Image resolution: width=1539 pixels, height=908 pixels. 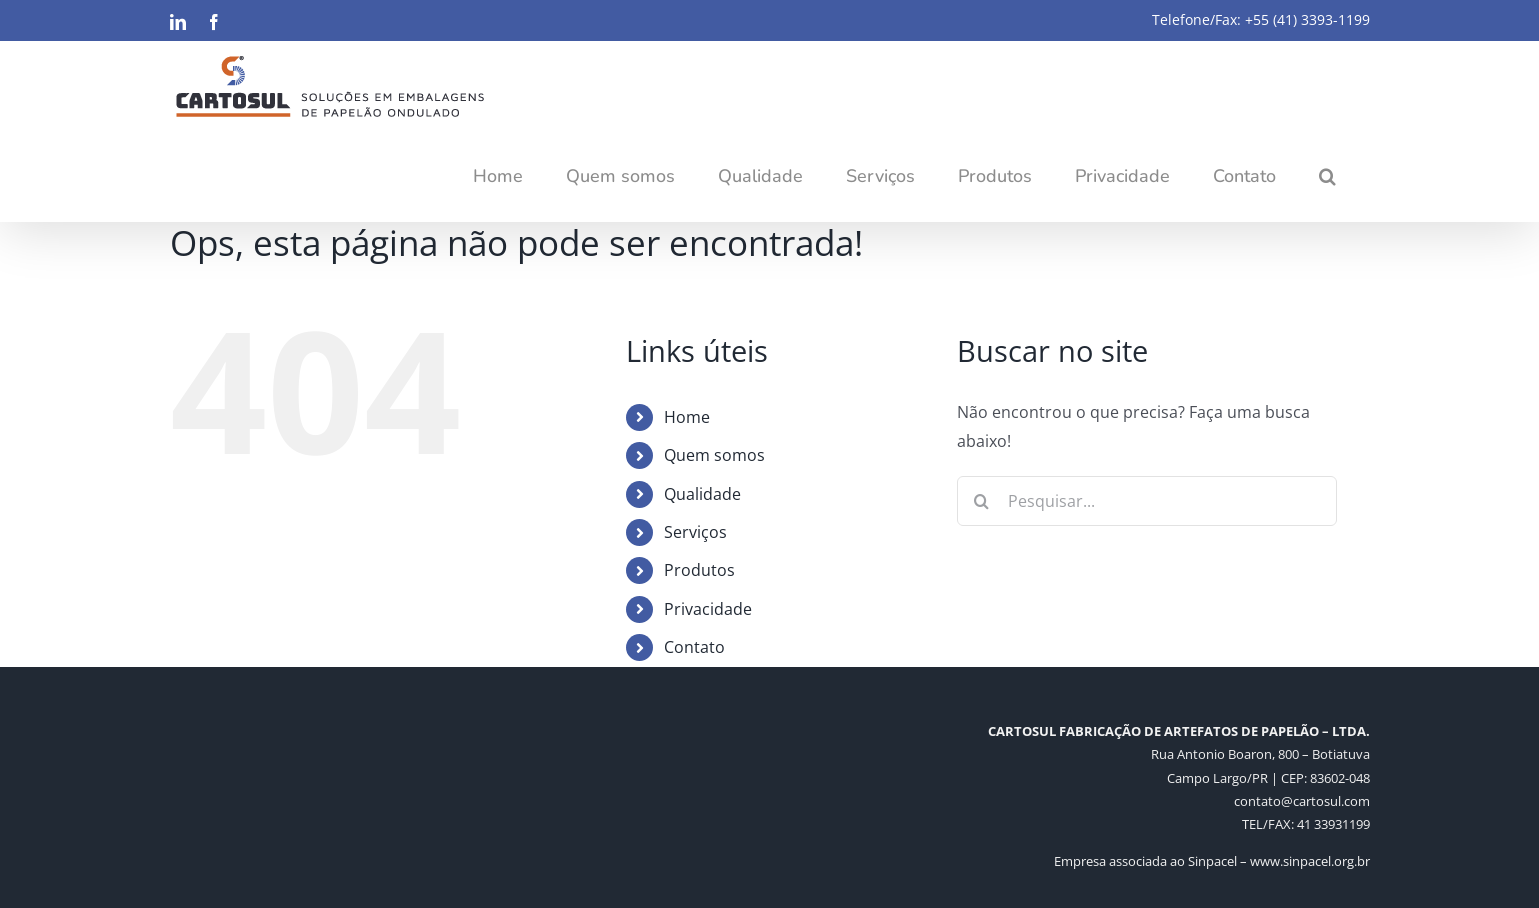 I want to click on Quem somos, so click(x=714, y=455).